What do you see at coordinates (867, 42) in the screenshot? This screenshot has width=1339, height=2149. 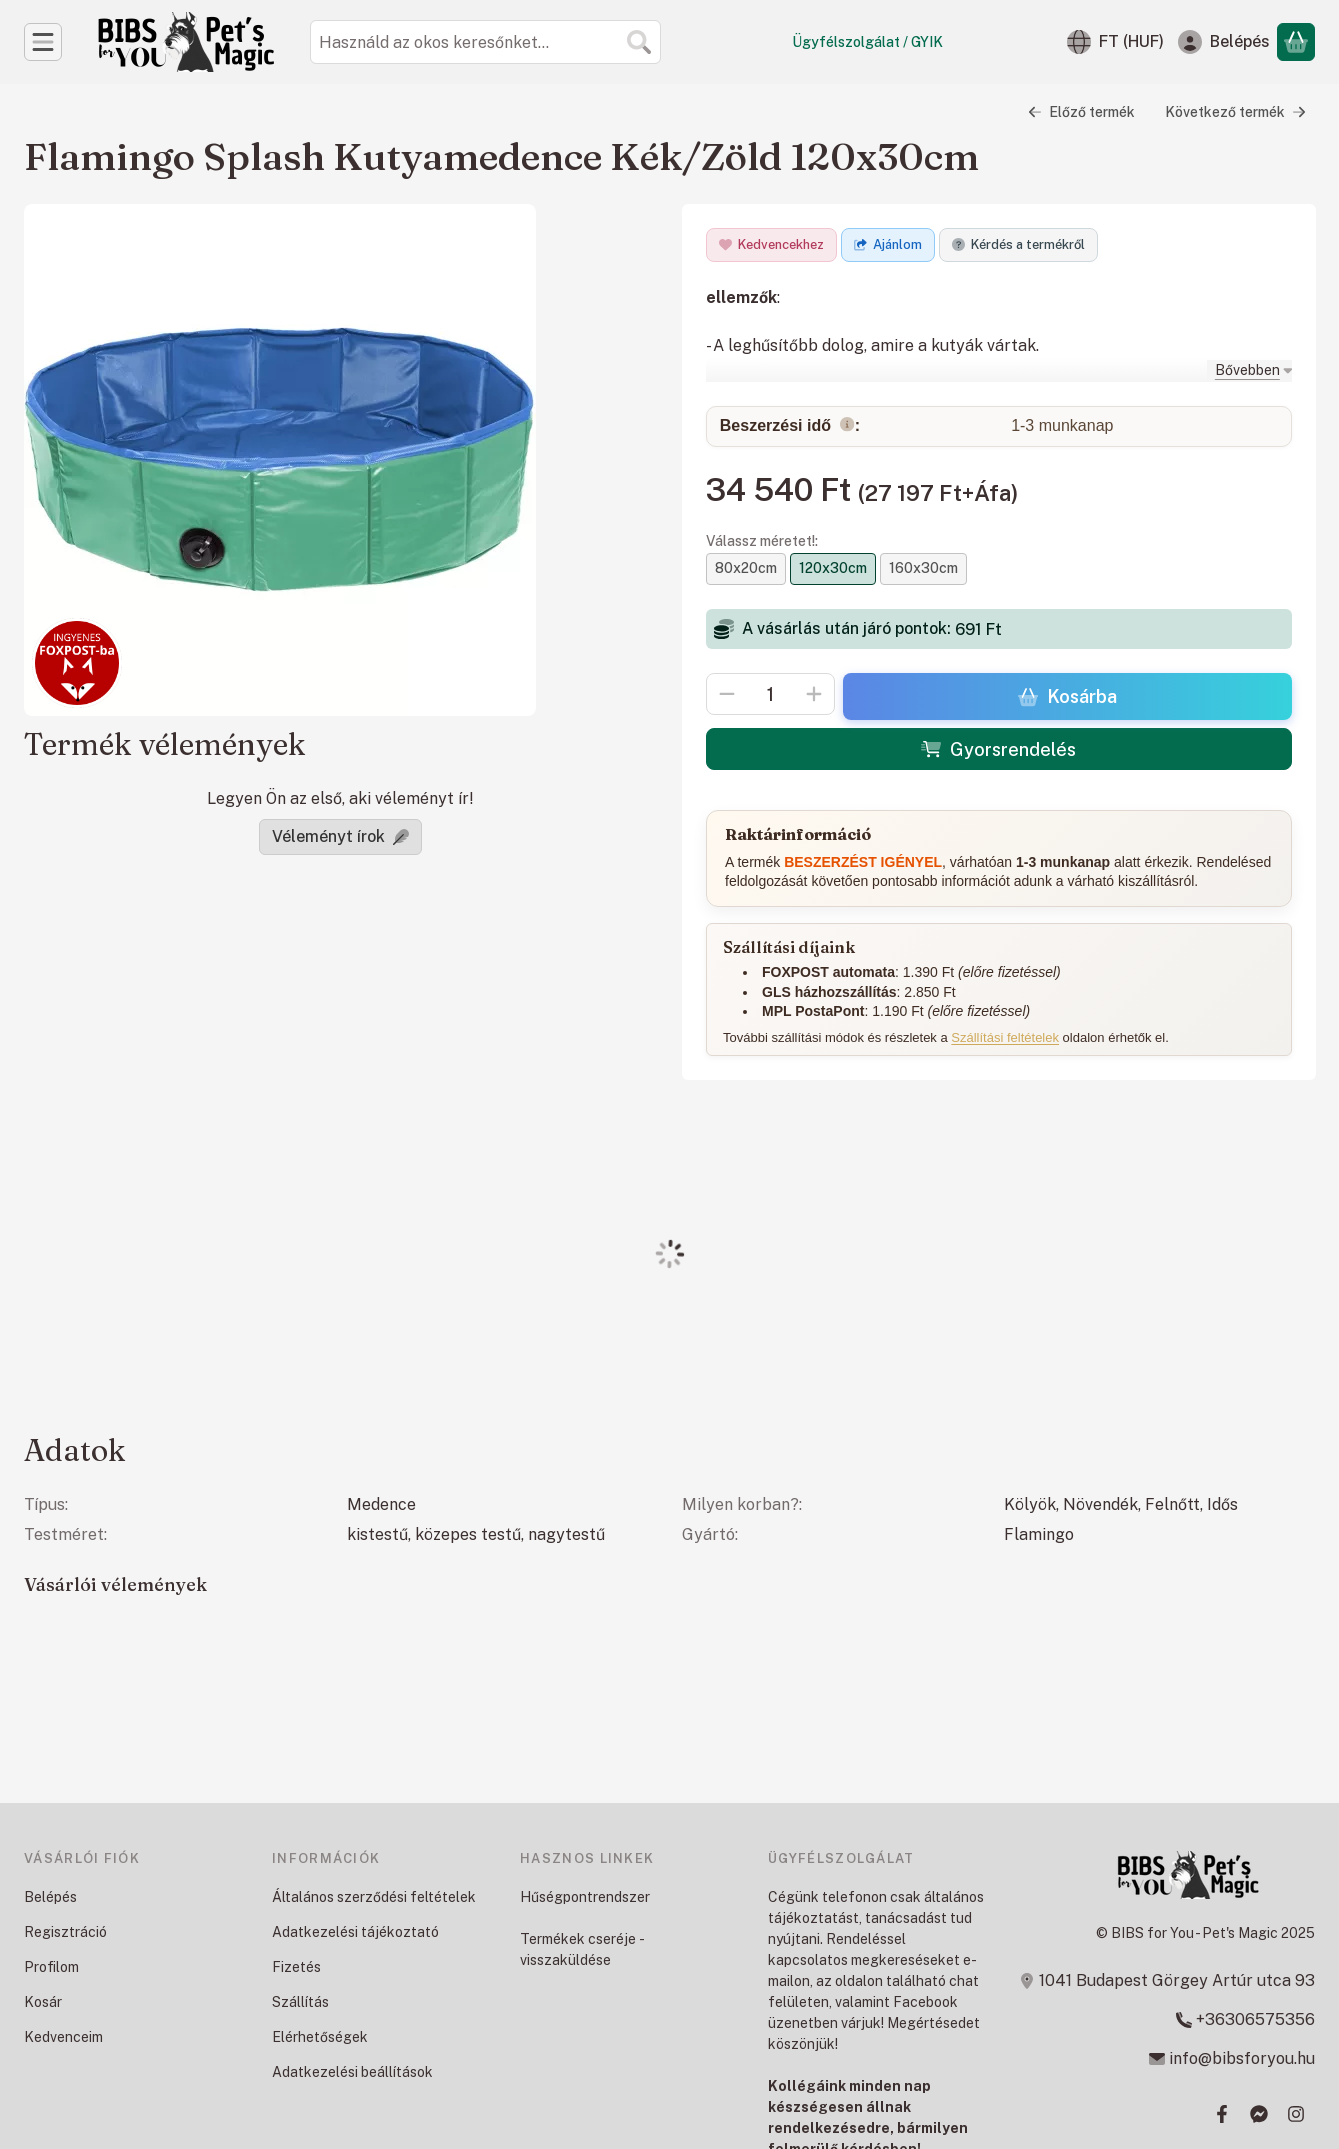 I see `Ügyfélszolgálat / GYIK` at bounding box center [867, 42].